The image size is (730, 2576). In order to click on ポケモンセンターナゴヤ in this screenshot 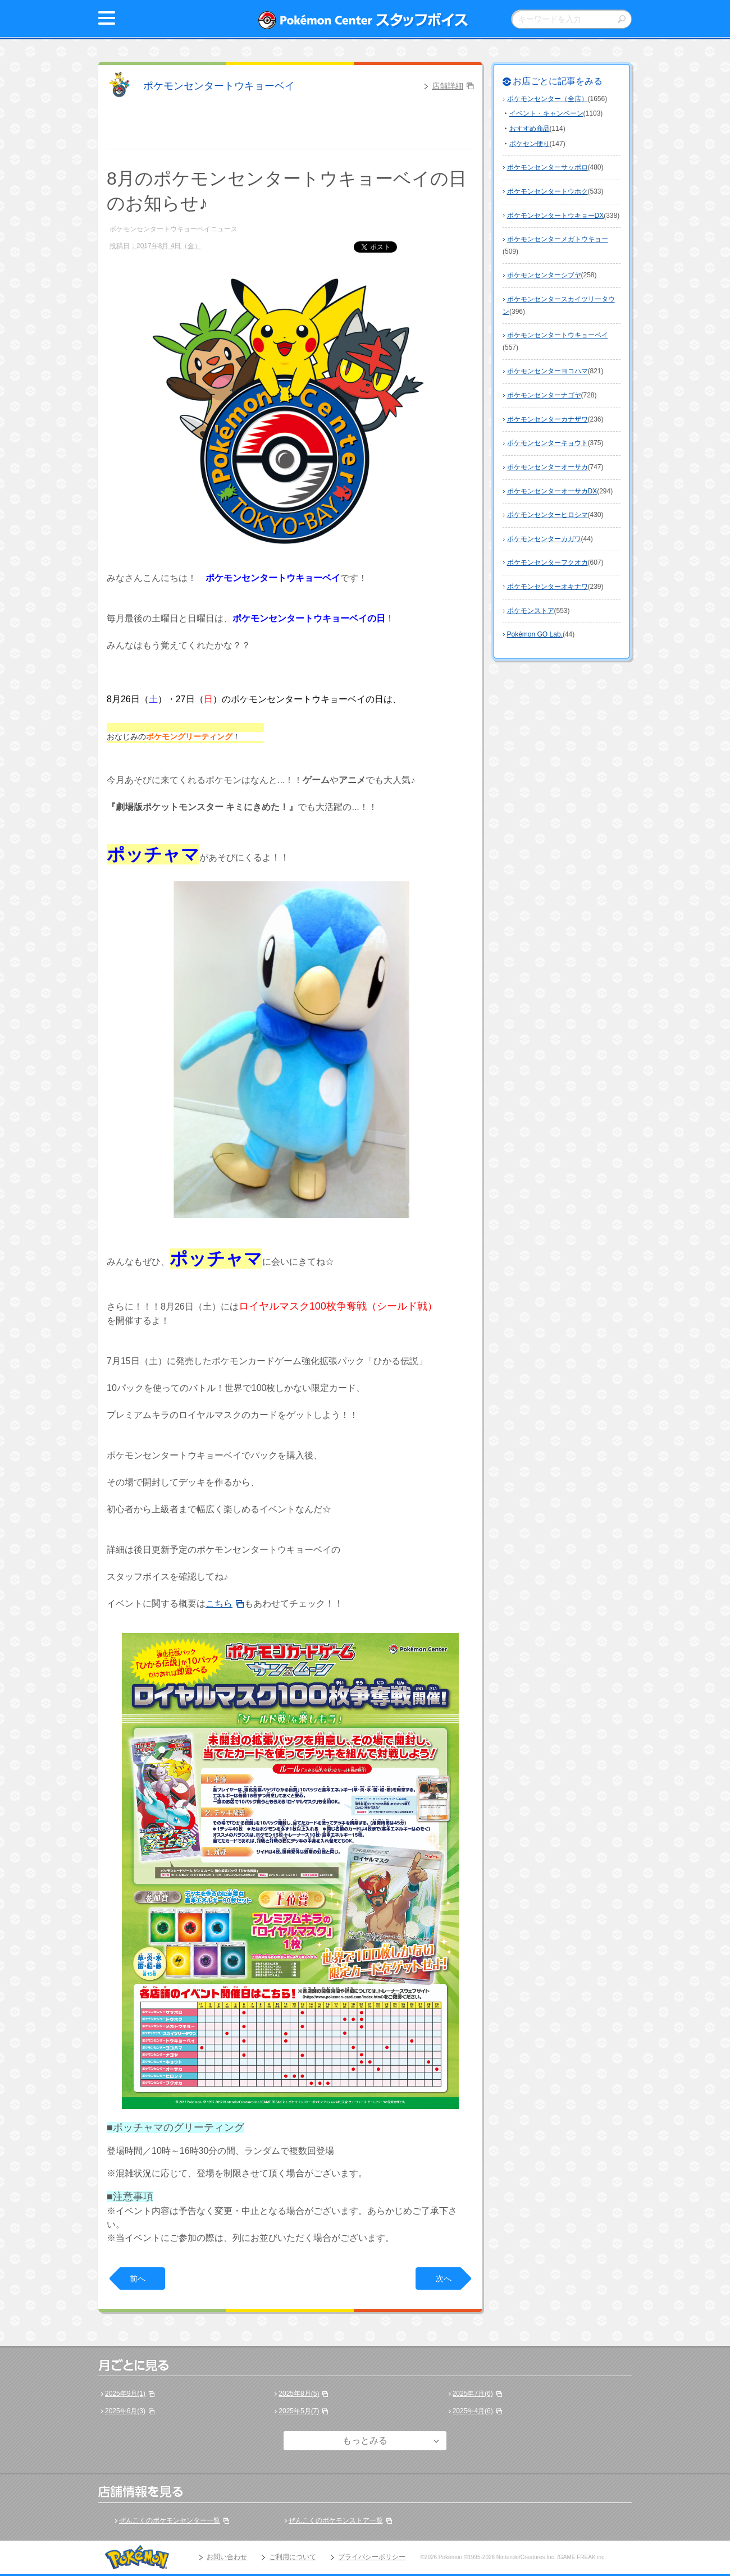, I will do `click(544, 395)`.